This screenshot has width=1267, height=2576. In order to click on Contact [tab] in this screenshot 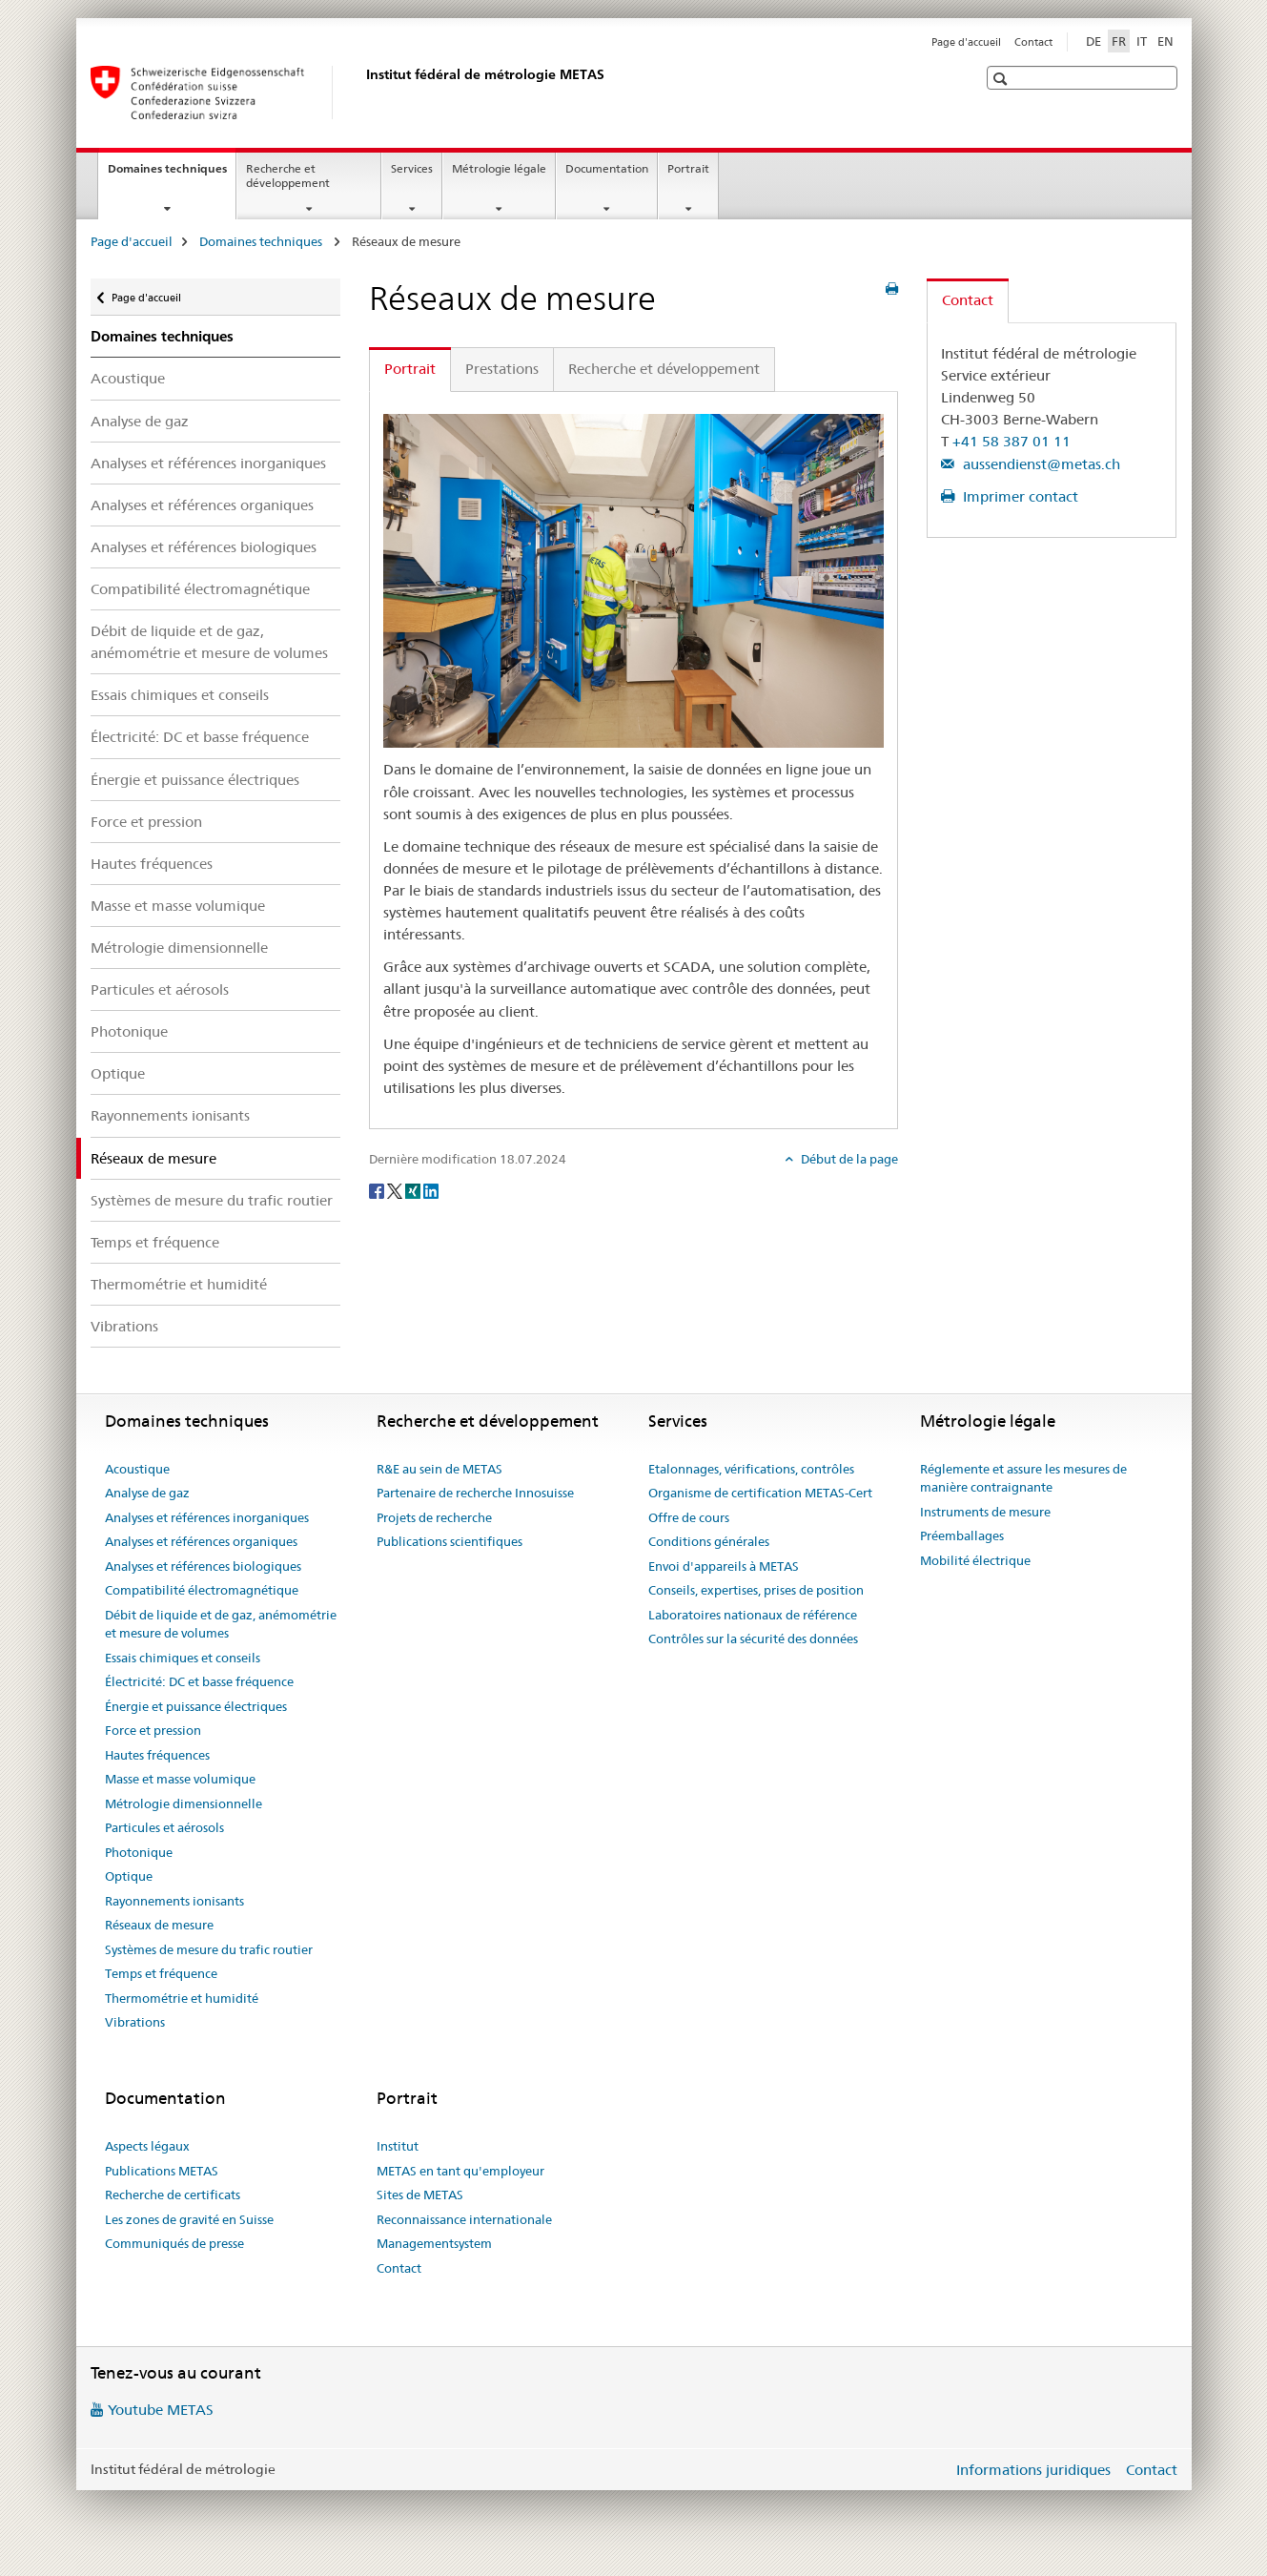, I will do `click(967, 300)`.